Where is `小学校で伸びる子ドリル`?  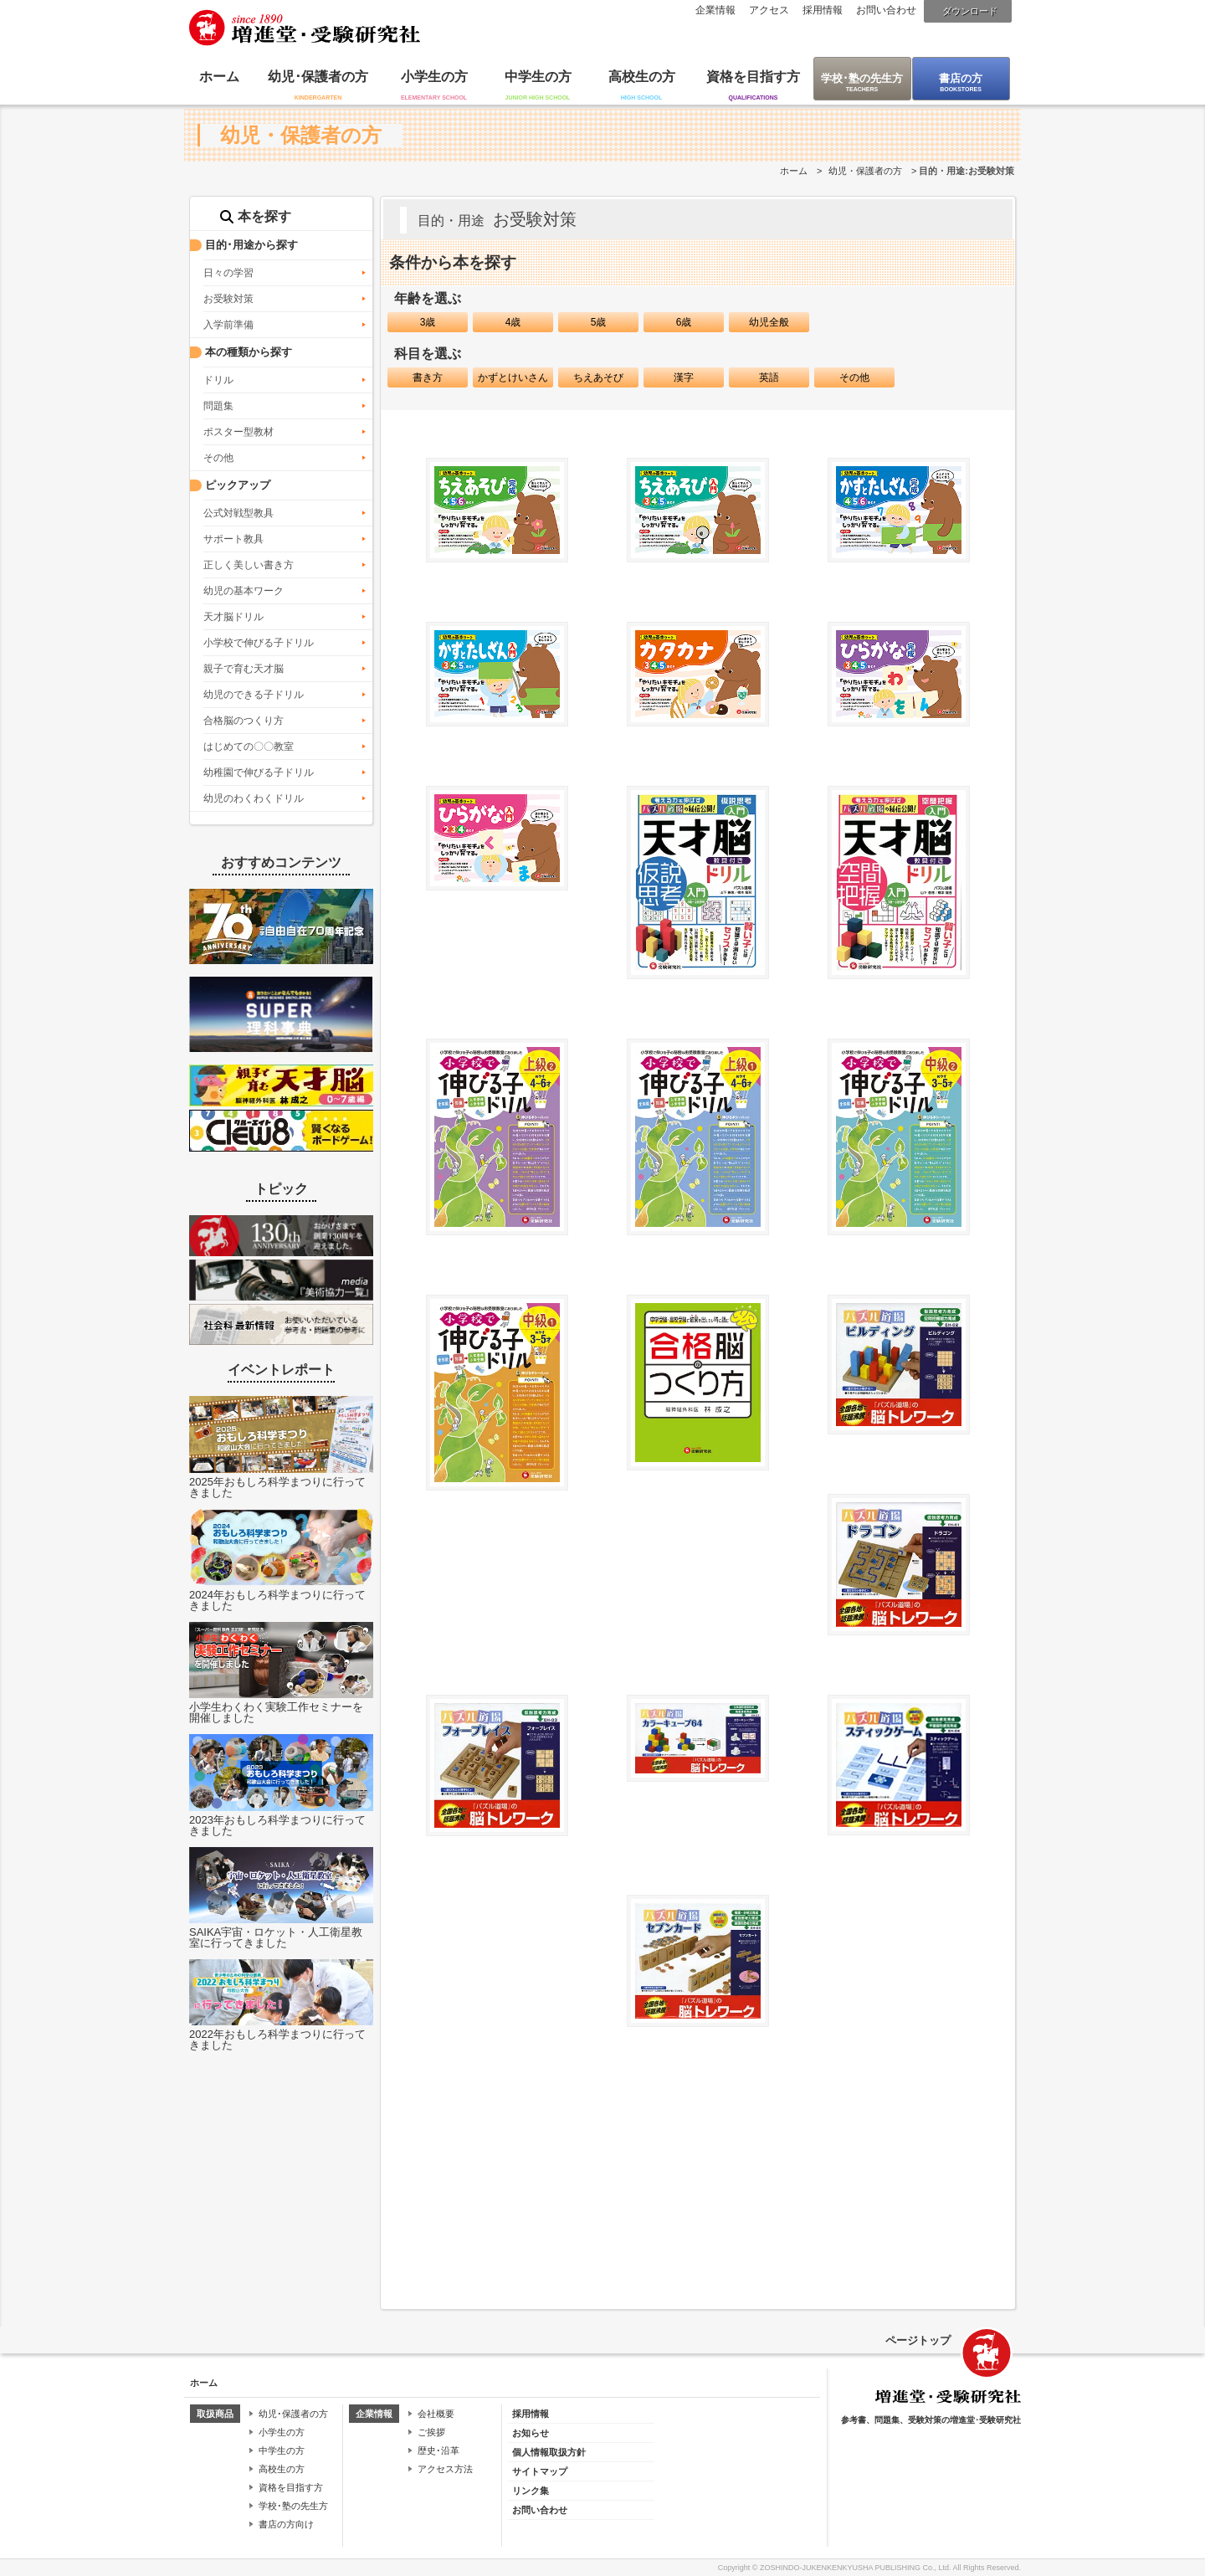
小学校で伸びる子ドリル is located at coordinates (258, 643).